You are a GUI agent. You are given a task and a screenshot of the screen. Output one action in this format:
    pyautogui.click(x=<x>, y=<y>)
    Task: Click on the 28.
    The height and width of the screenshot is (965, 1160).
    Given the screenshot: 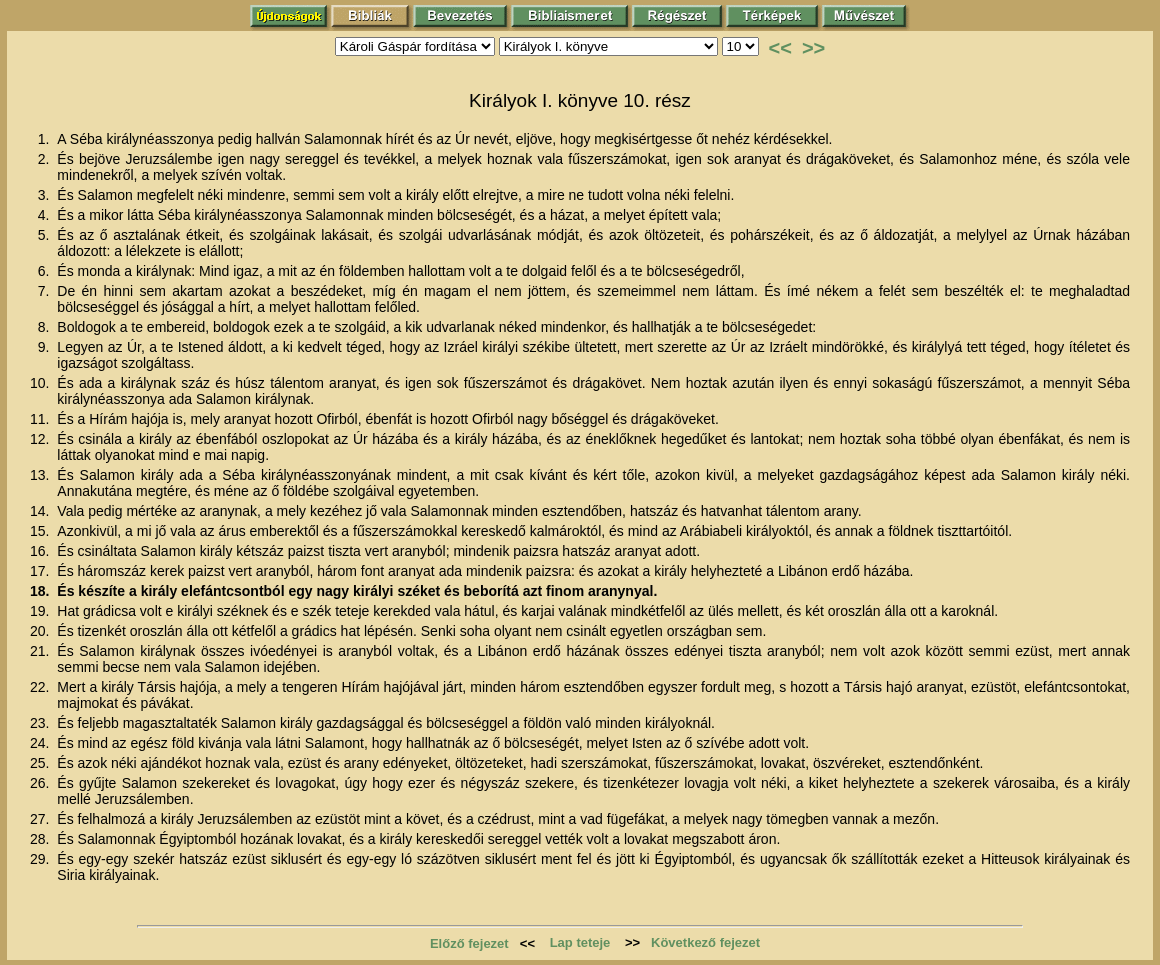 What is the action you would take?
    pyautogui.click(x=41, y=839)
    